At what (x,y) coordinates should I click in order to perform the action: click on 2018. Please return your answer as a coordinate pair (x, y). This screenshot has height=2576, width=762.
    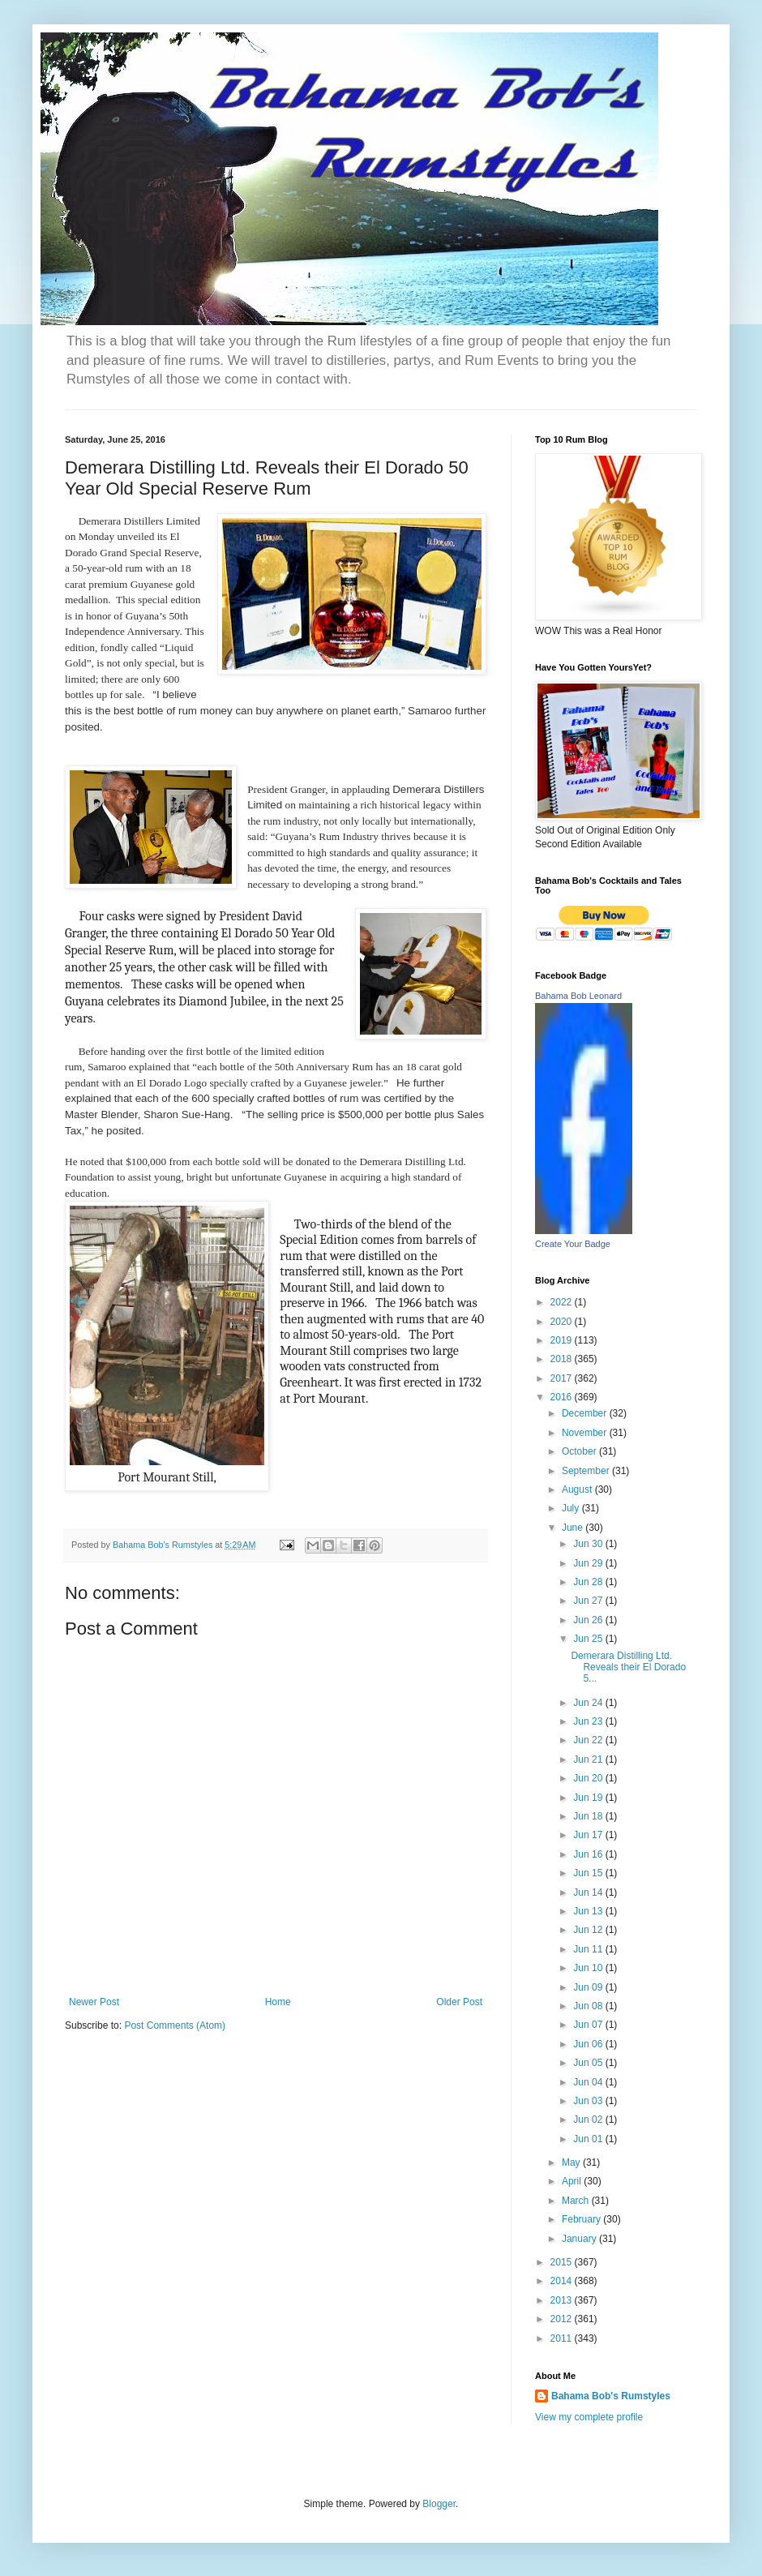
    Looking at the image, I should click on (562, 1359).